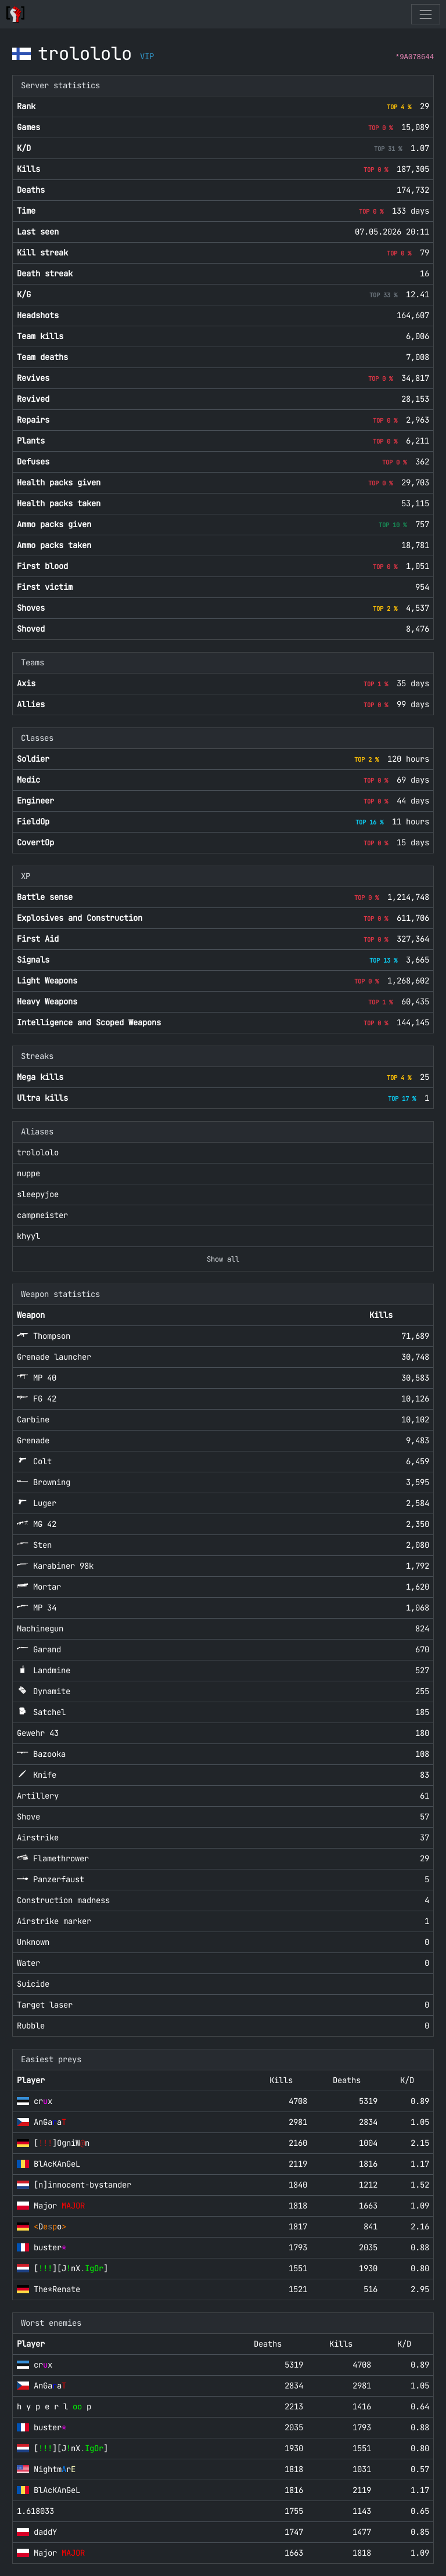  Describe the element at coordinates (59, 2205) in the screenshot. I see `Major` at that location.